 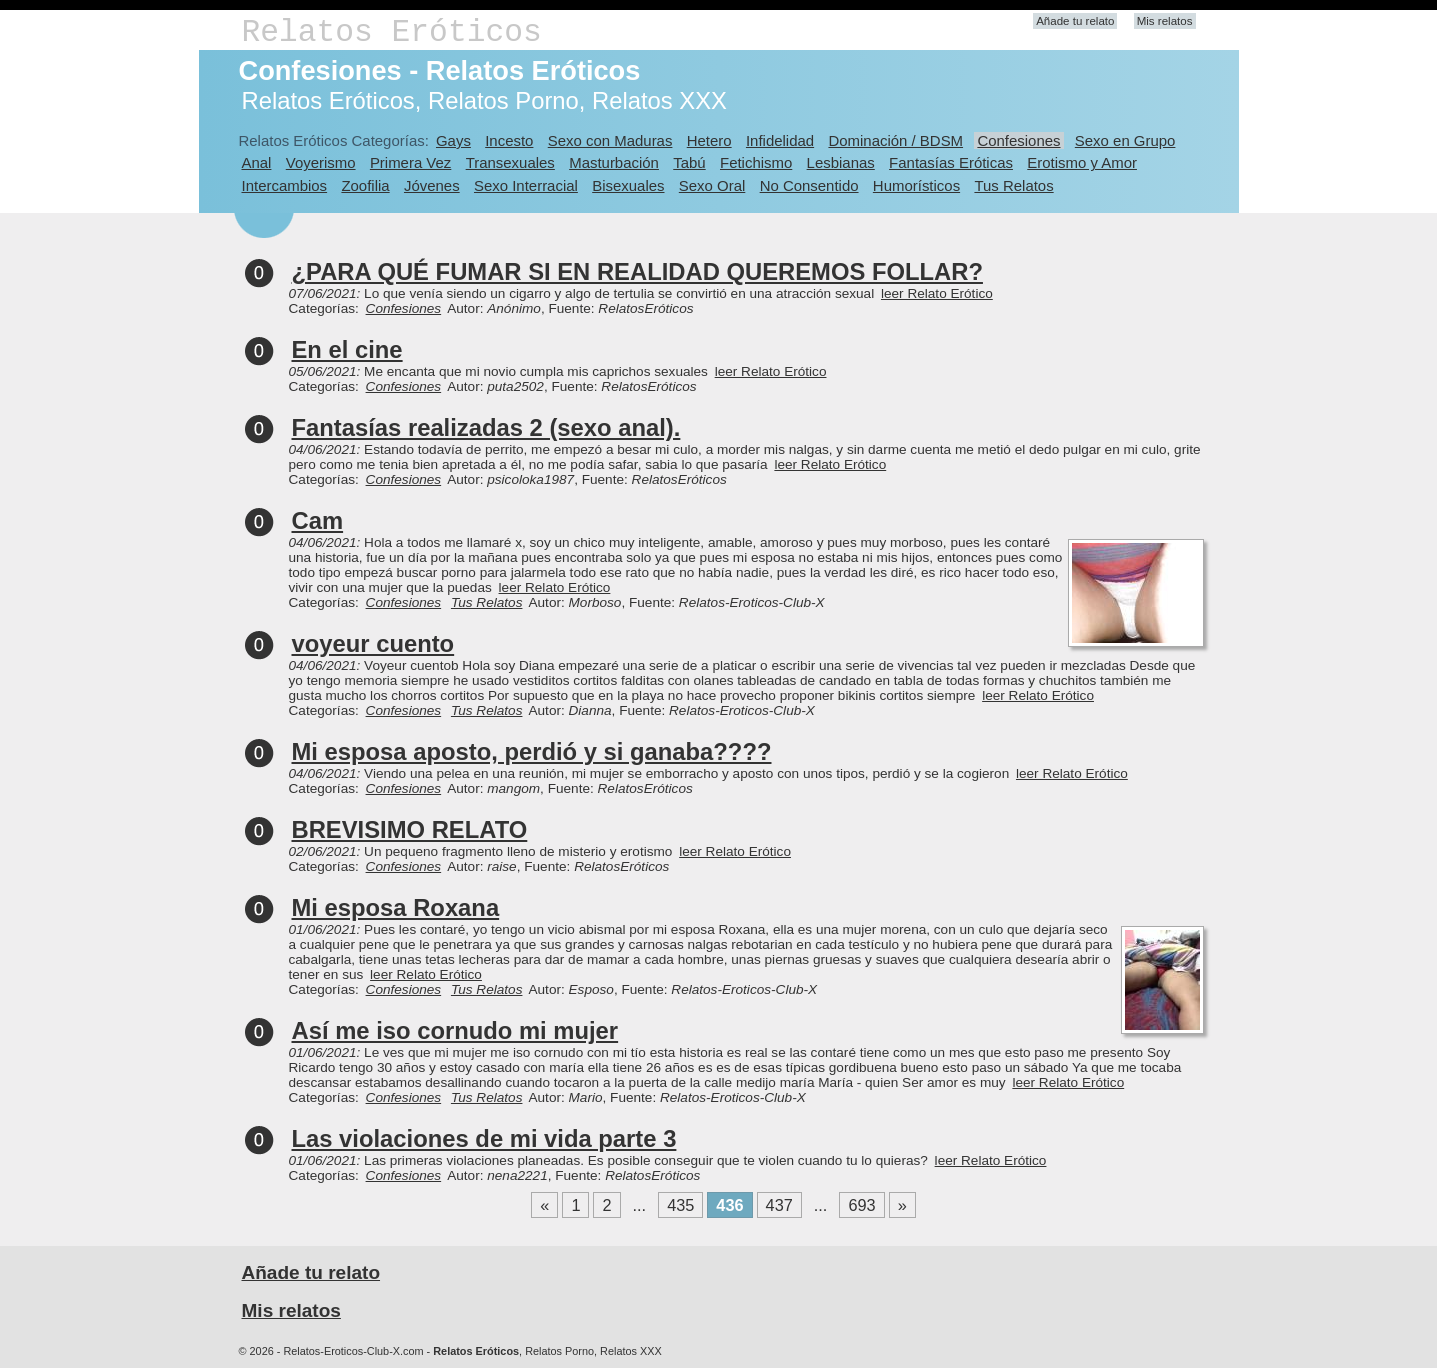 I want to click on Dominación / BDSM, so click(x=895, y=140).